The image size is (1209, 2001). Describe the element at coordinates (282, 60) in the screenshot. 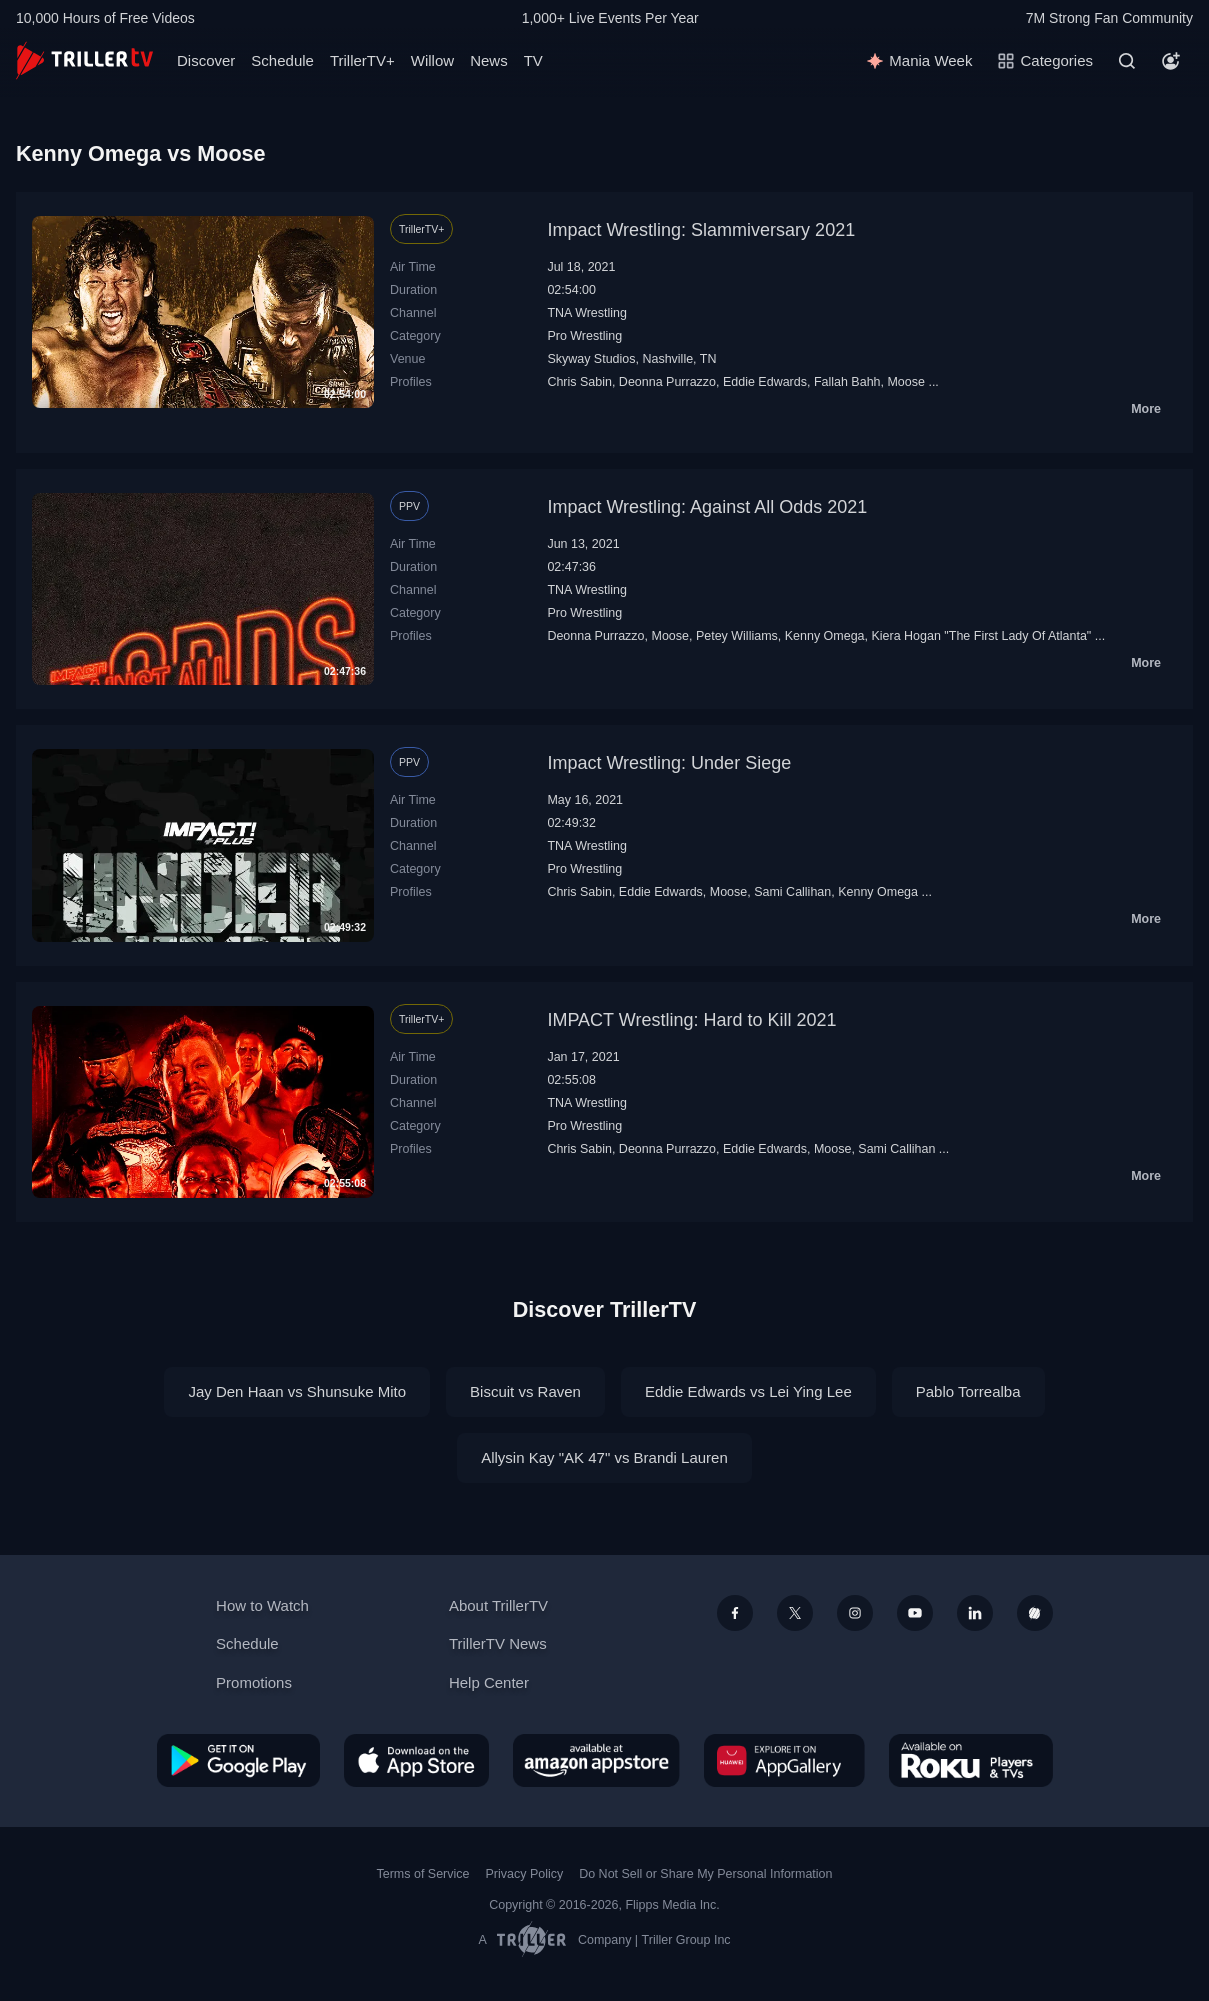

I see `Schedule` at that location.